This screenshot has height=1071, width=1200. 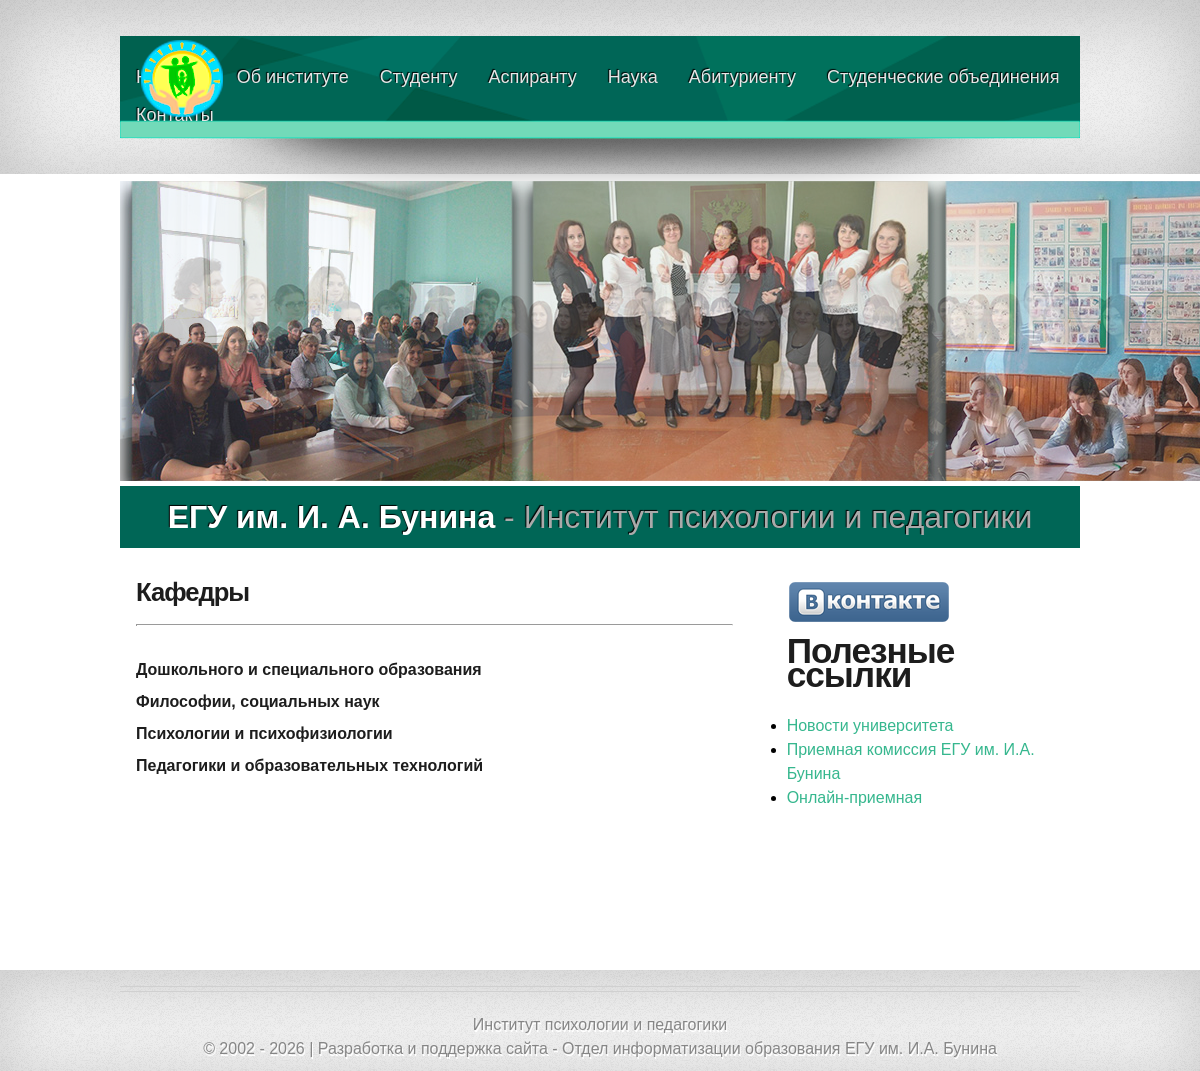 I want to click on Отдел информатизации образования ЕГУ им. И.А. Бунина, so click(x=779, y=1048).